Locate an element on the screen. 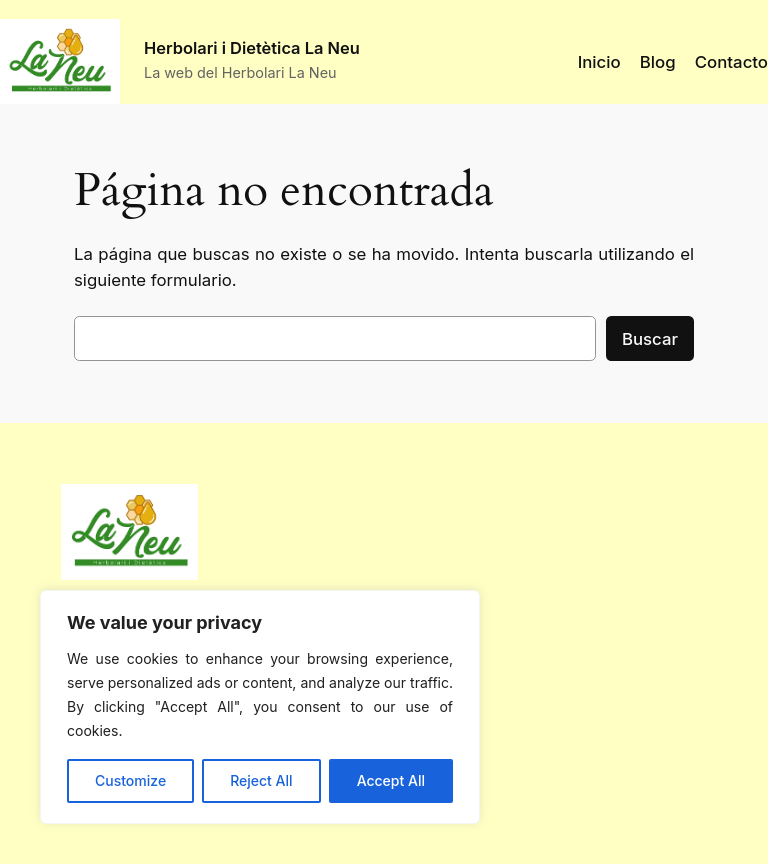 The height and width of the screenshot is (864, 768). Accept All is located at coordinates (391, 780).